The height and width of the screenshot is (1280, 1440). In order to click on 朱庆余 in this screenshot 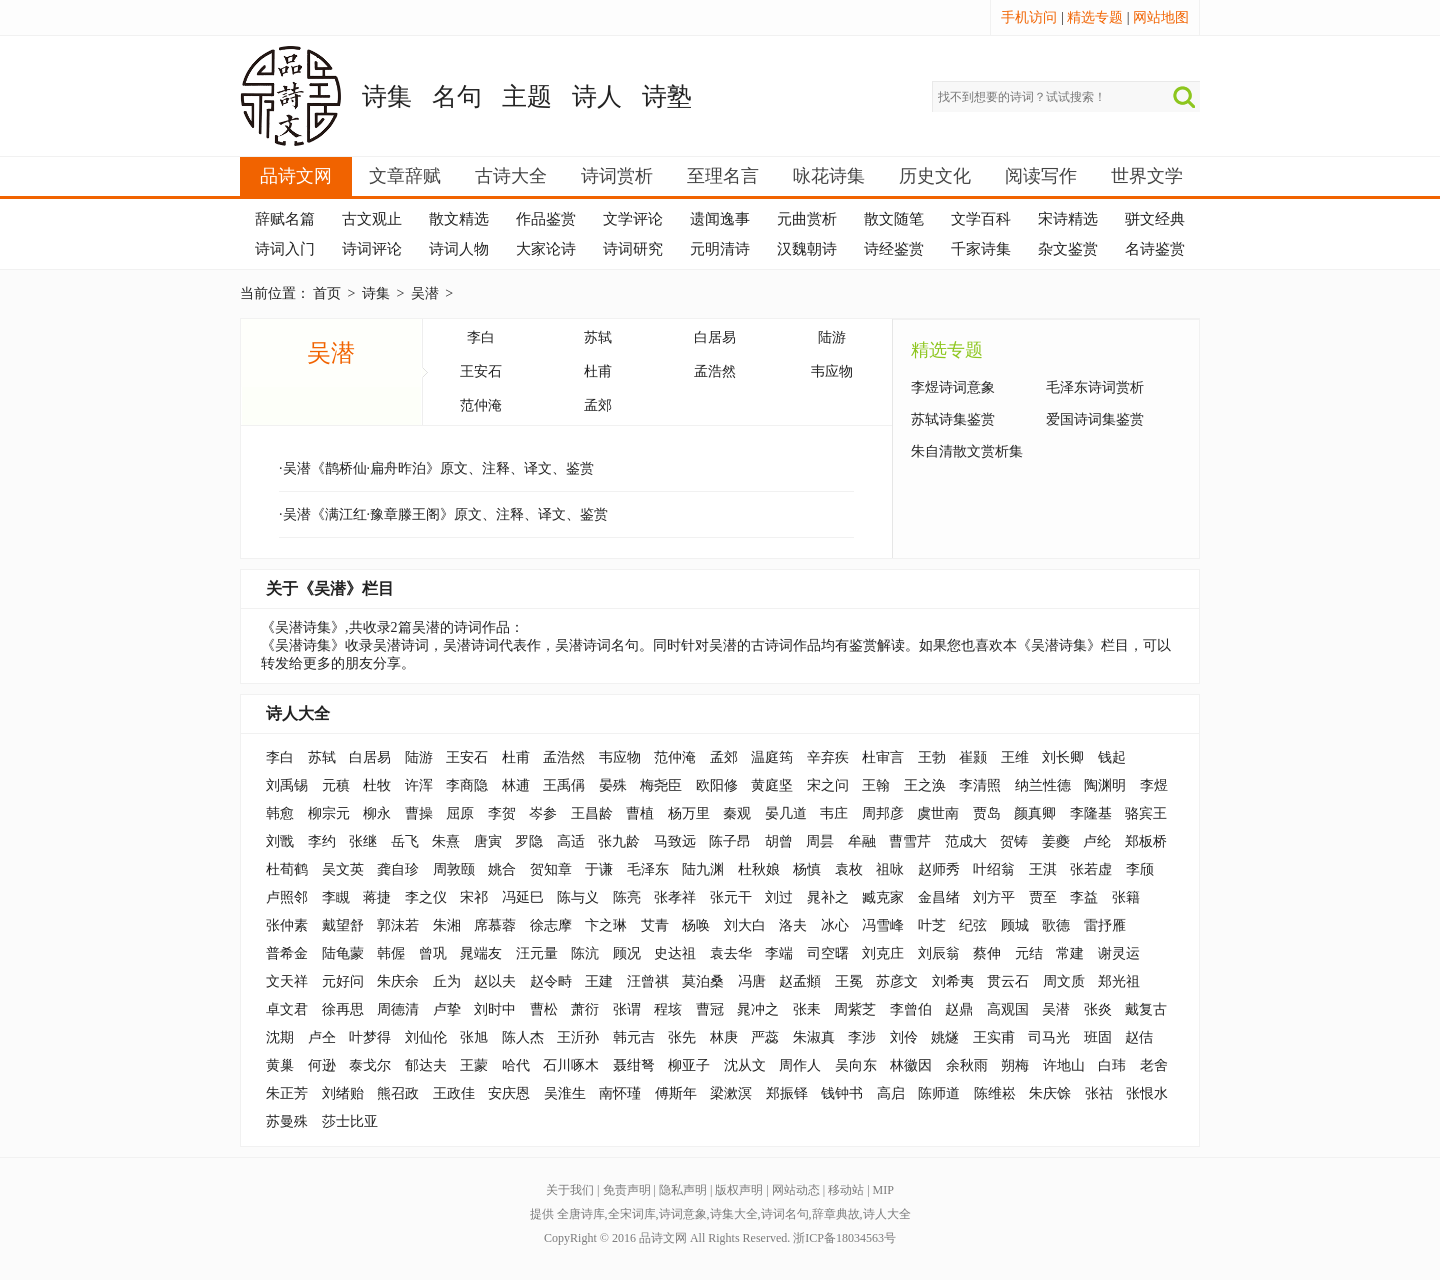, I will do `click(398, 981)`.